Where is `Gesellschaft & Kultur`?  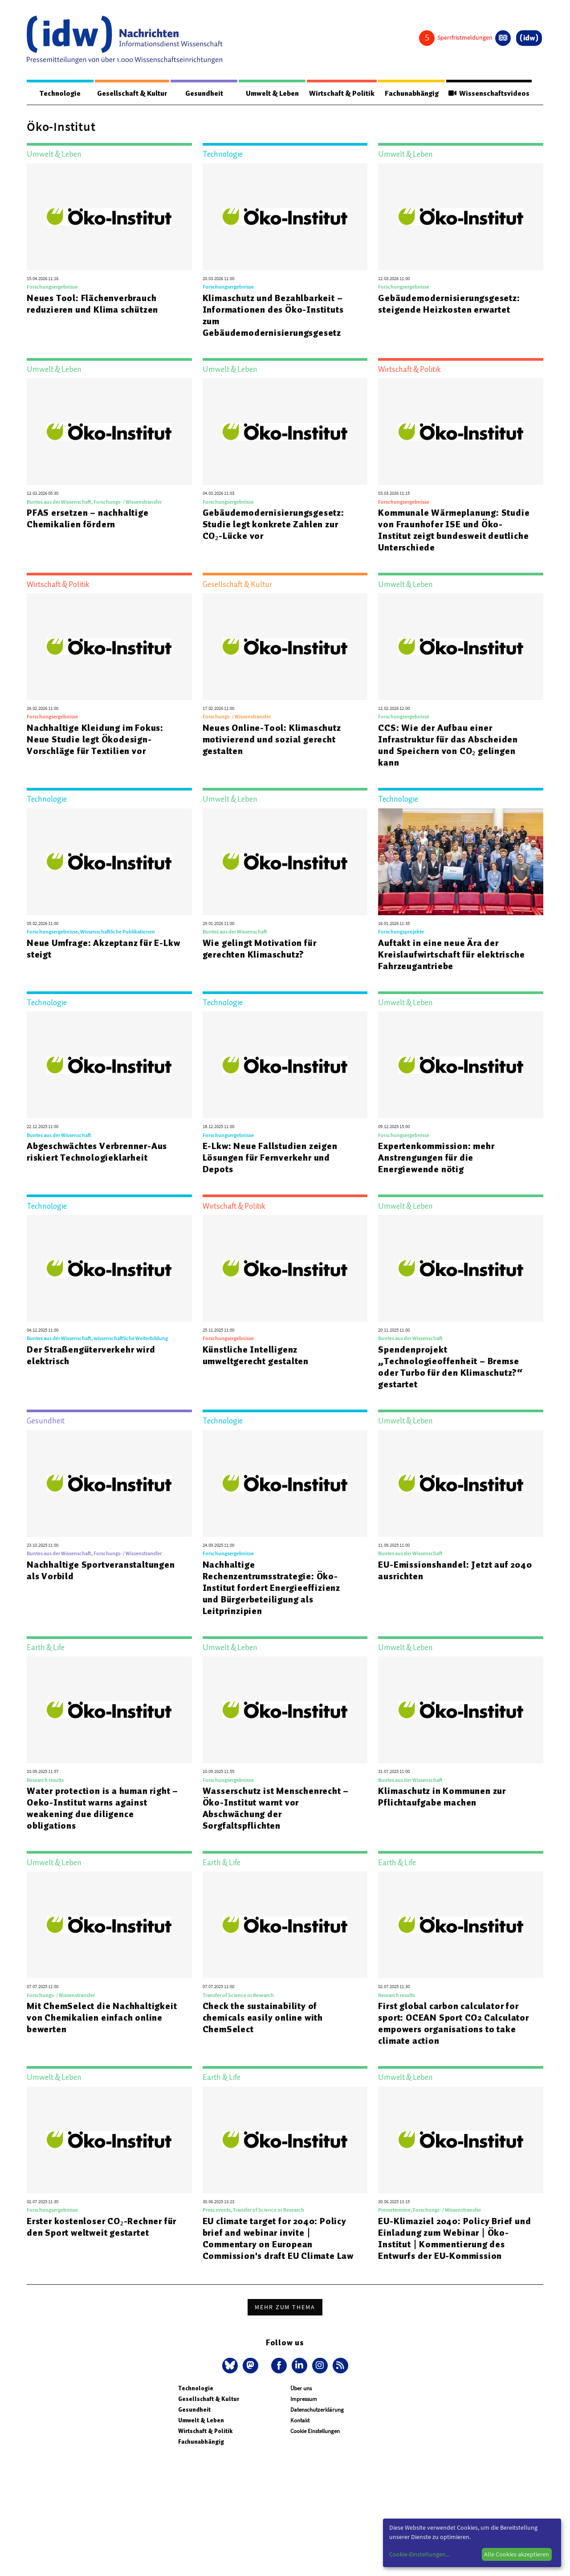
Gesellschaft & Kultur is located at coordinates (132, 93).